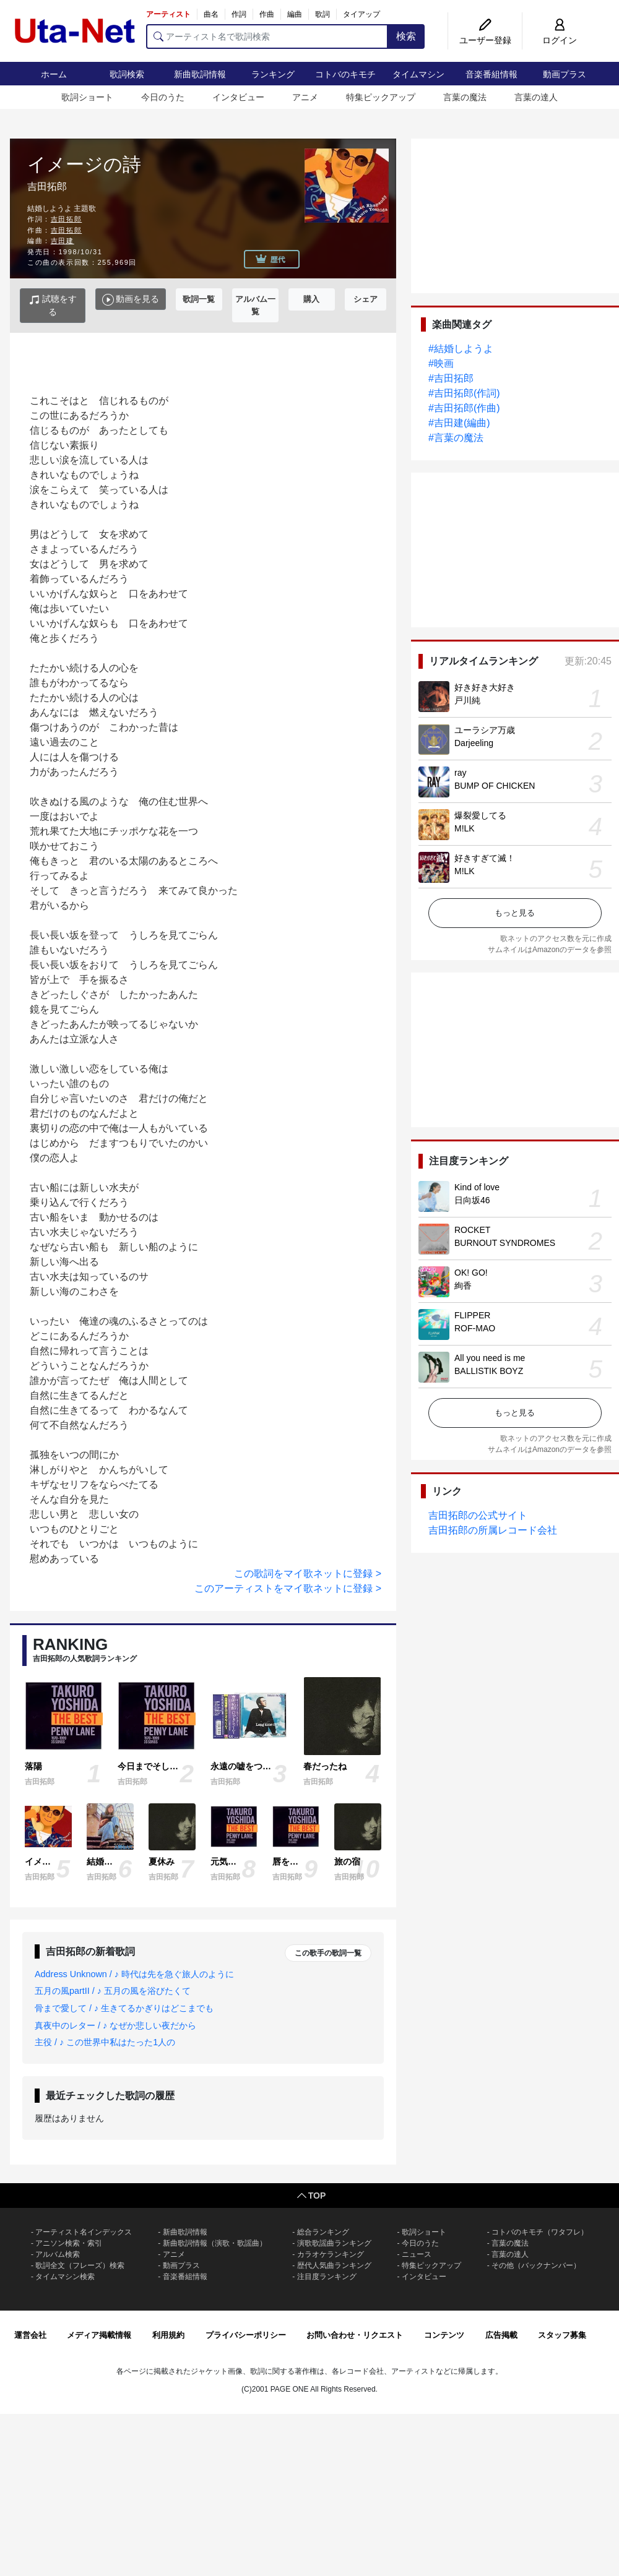 The width and height of the screenshot is (619, 2576). I want to click on 吉田拓郎の公式サイト, so click(477, 1515).